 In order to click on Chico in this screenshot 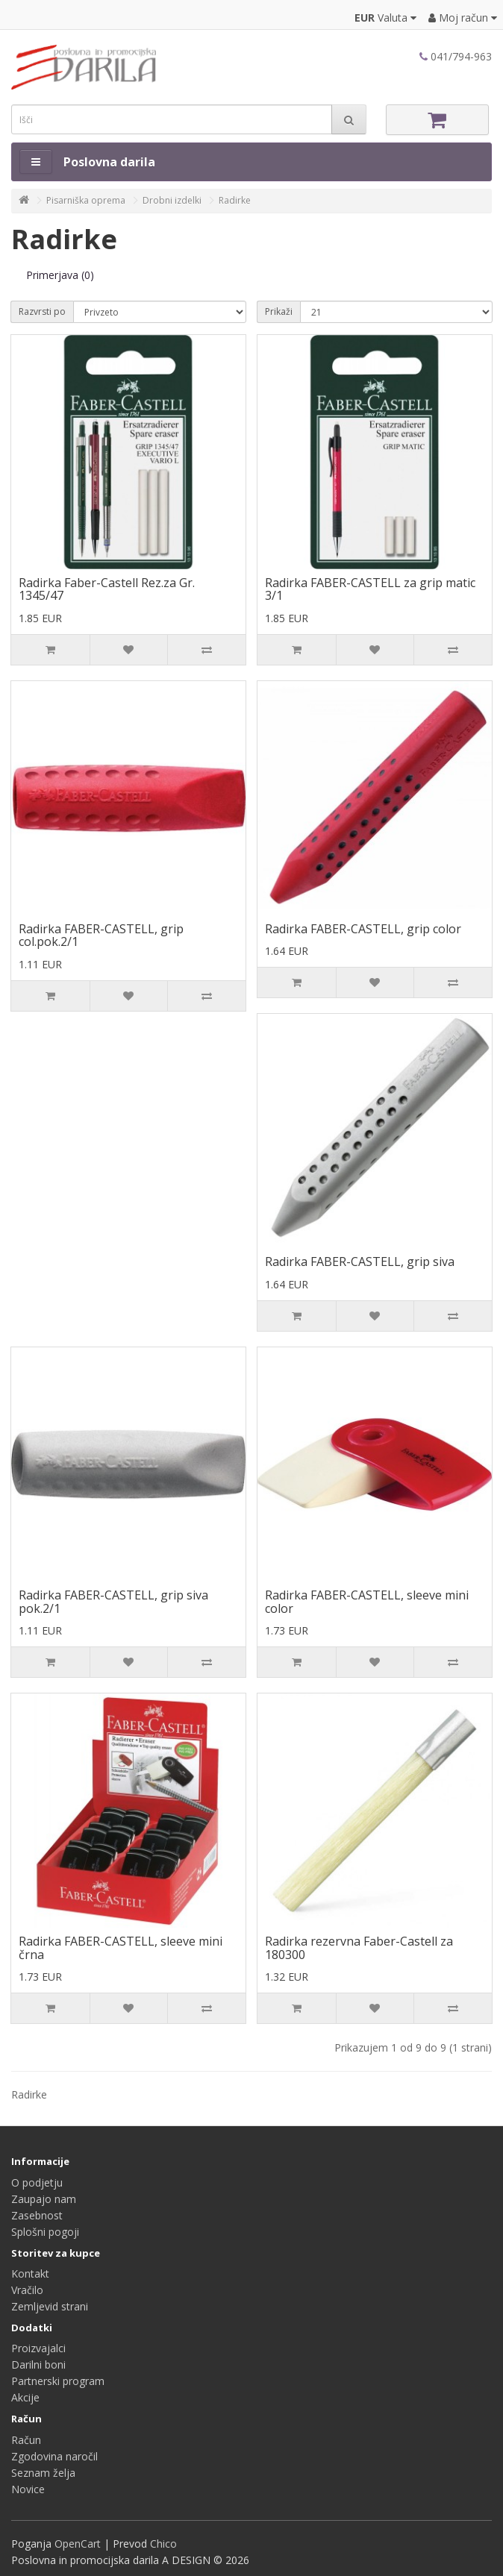, I will do `click(163, 2543)`.